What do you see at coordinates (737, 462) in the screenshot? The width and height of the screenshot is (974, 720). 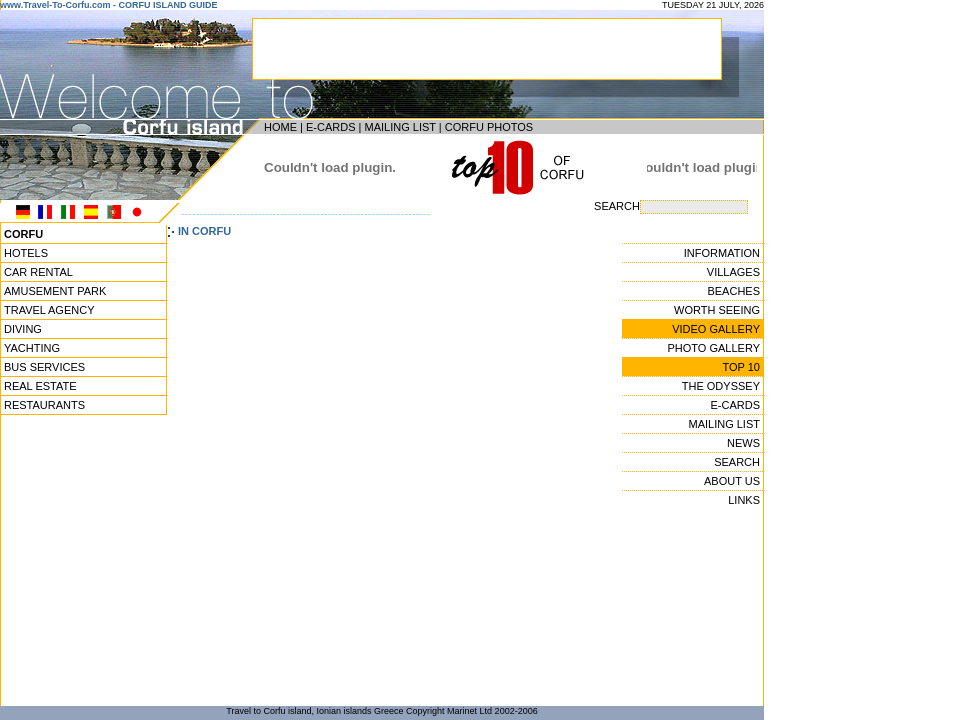 I see `SEARCH` at bounding box center [737, 462].